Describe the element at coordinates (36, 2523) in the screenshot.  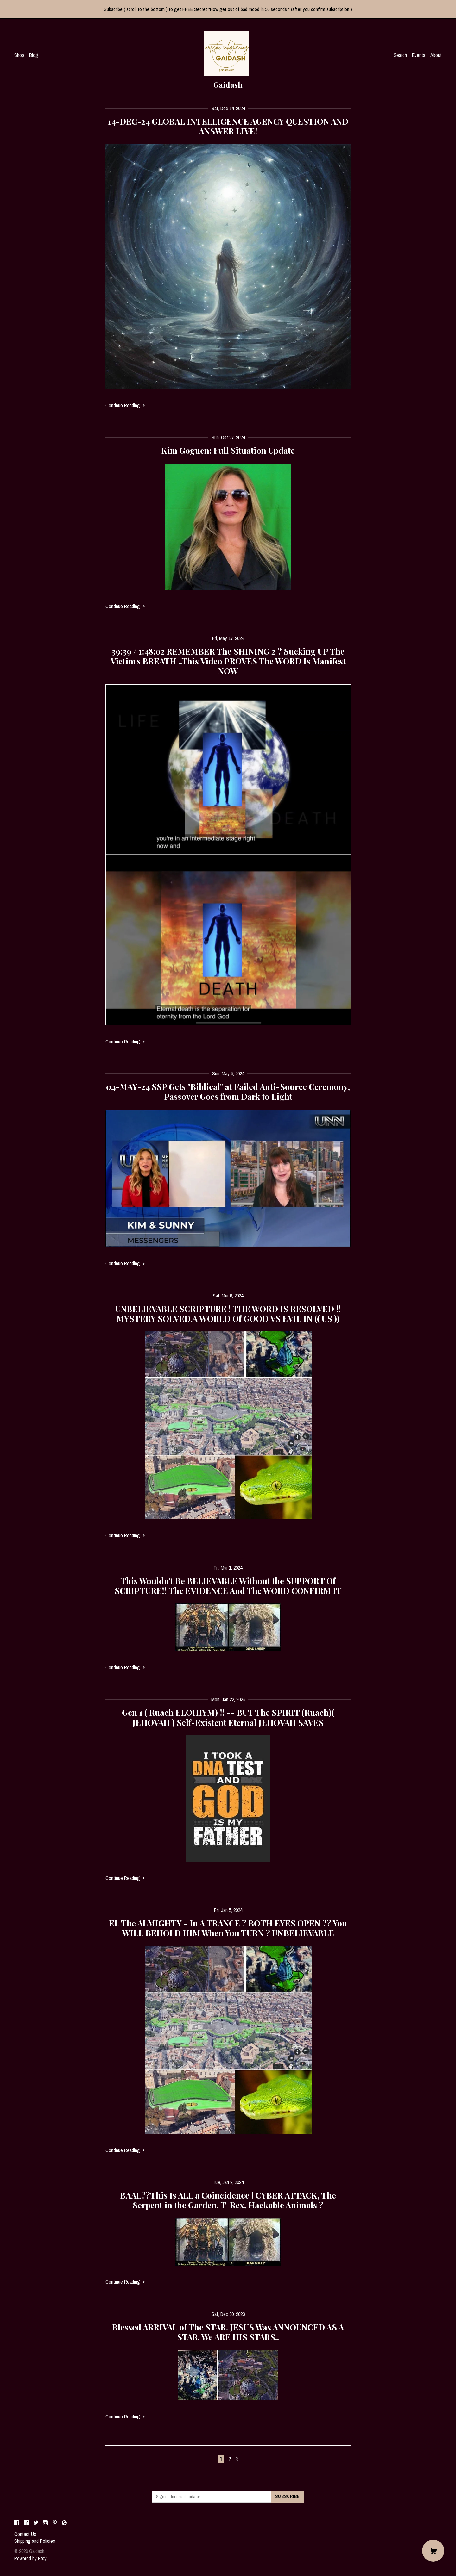
I see `[twitter]` at that location.